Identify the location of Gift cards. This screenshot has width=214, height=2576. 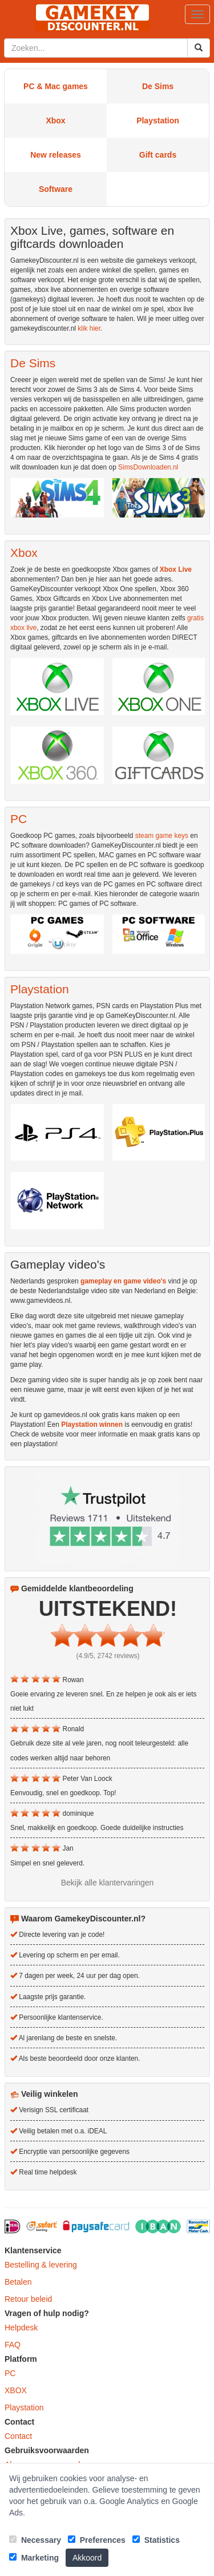
(157, 154).